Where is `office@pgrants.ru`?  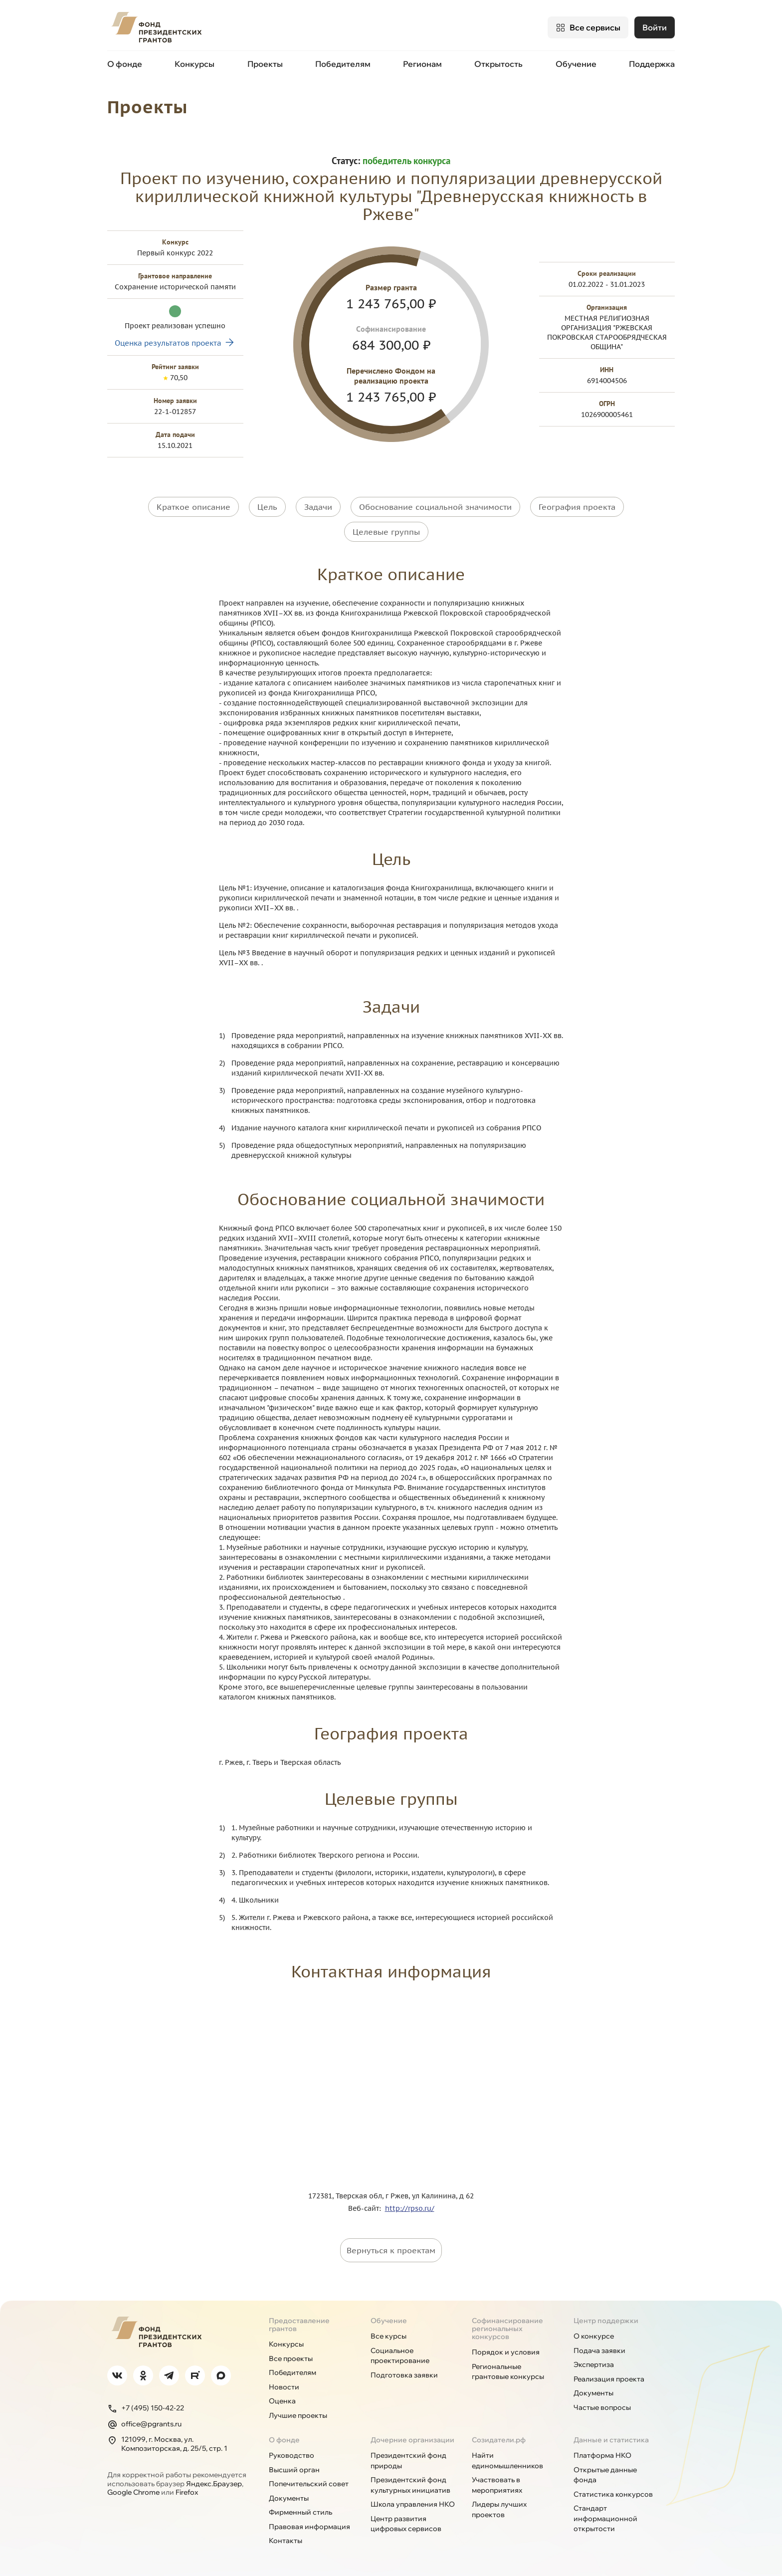 office@pgrants.ru is located at coordinates (144, 2424).